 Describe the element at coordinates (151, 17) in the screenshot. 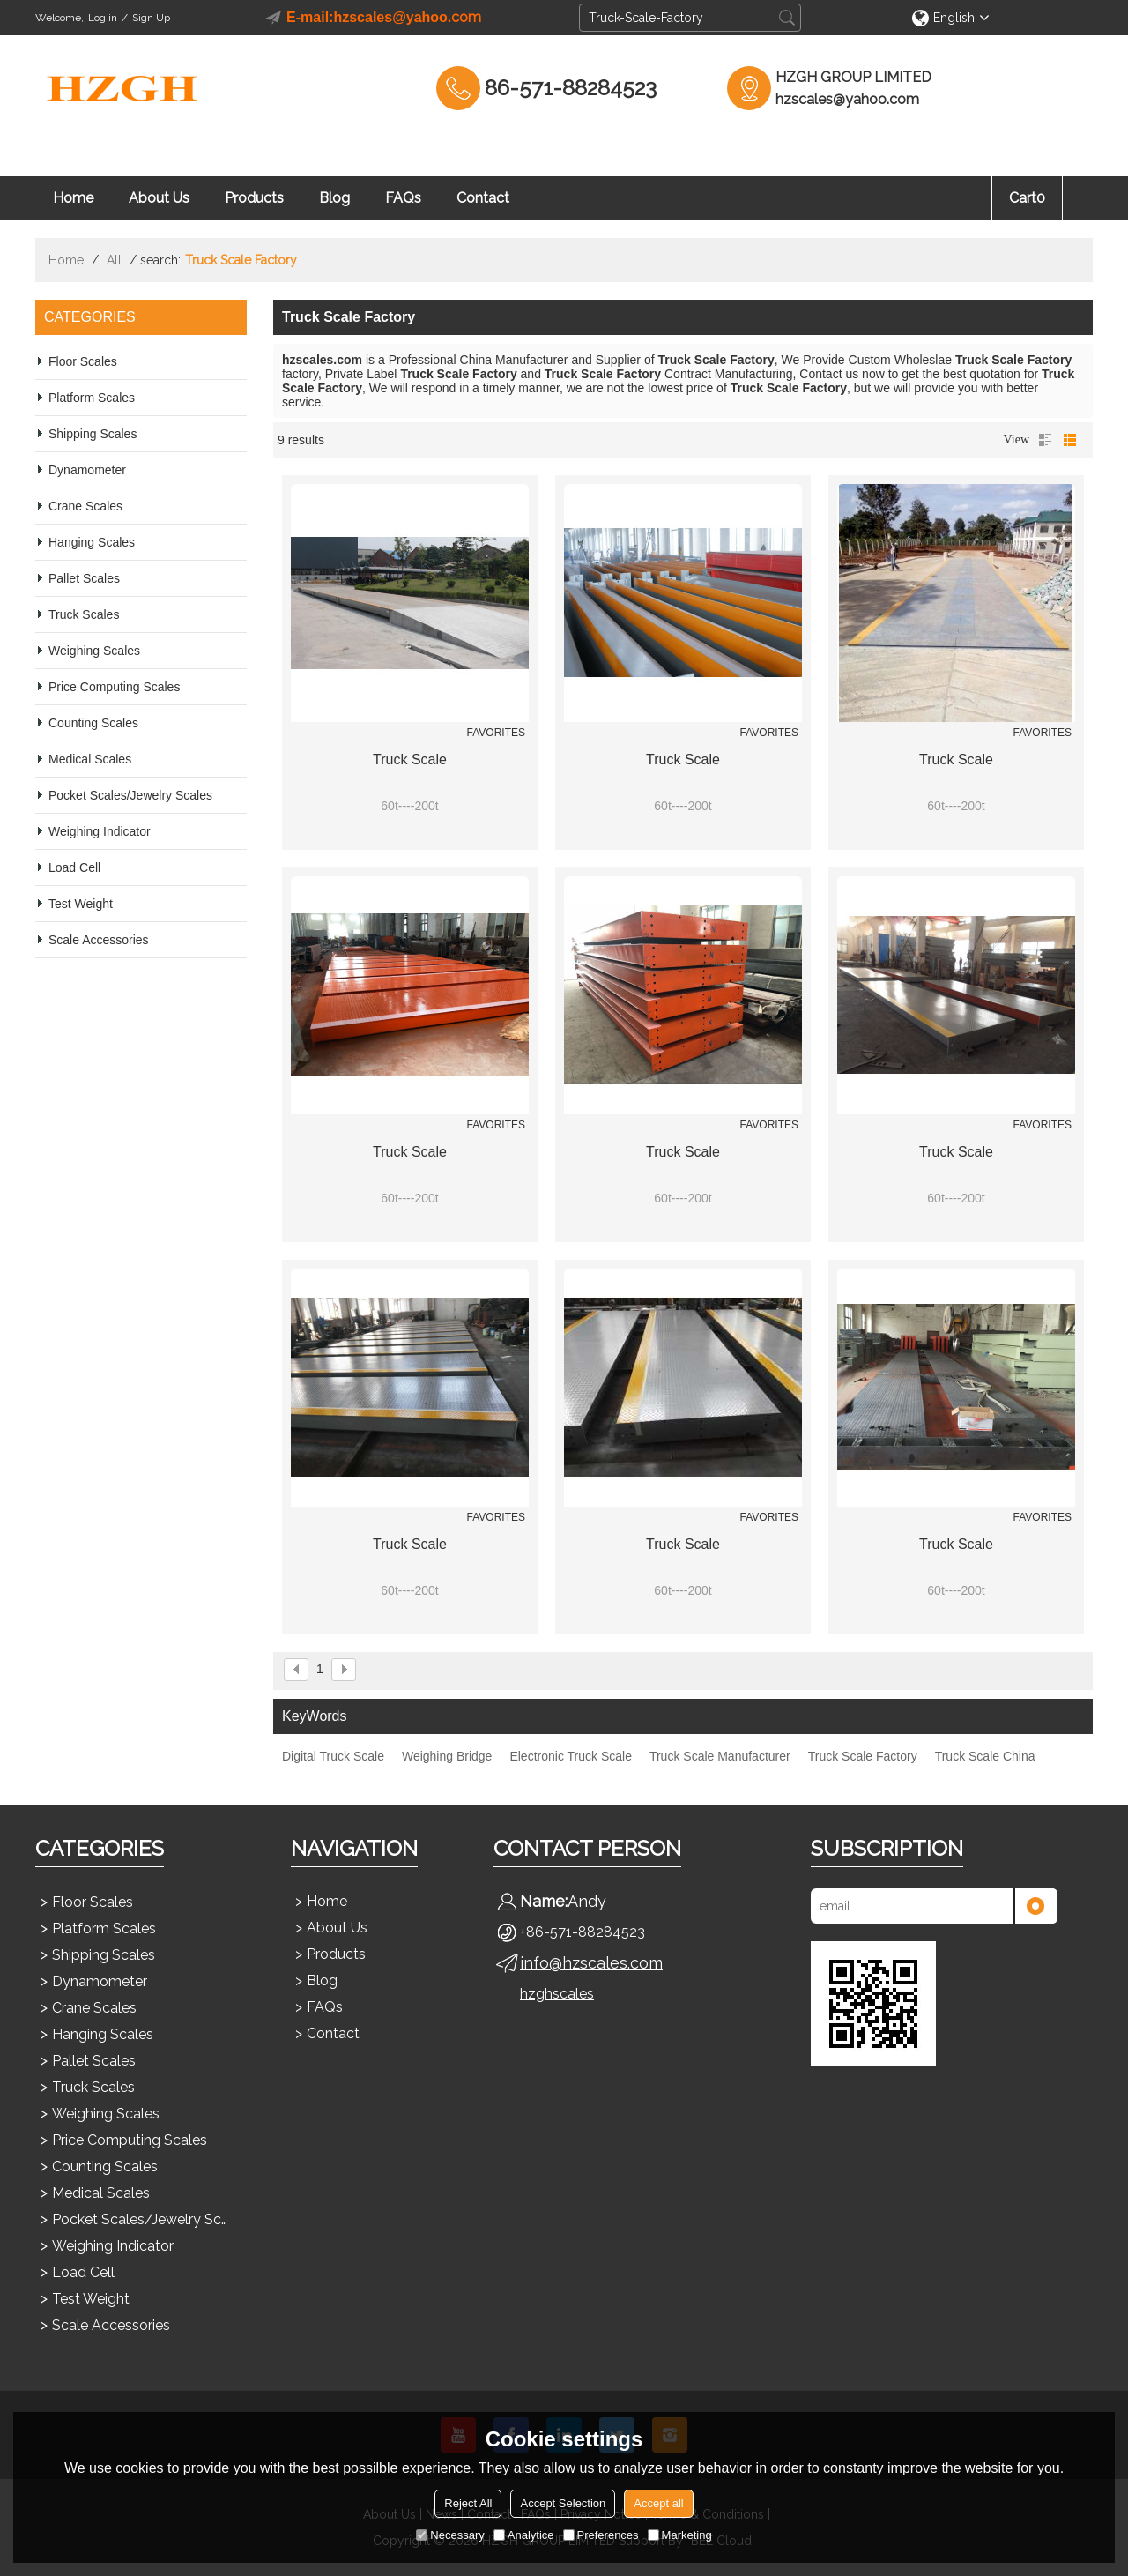

I see `Sign Up` at that location.